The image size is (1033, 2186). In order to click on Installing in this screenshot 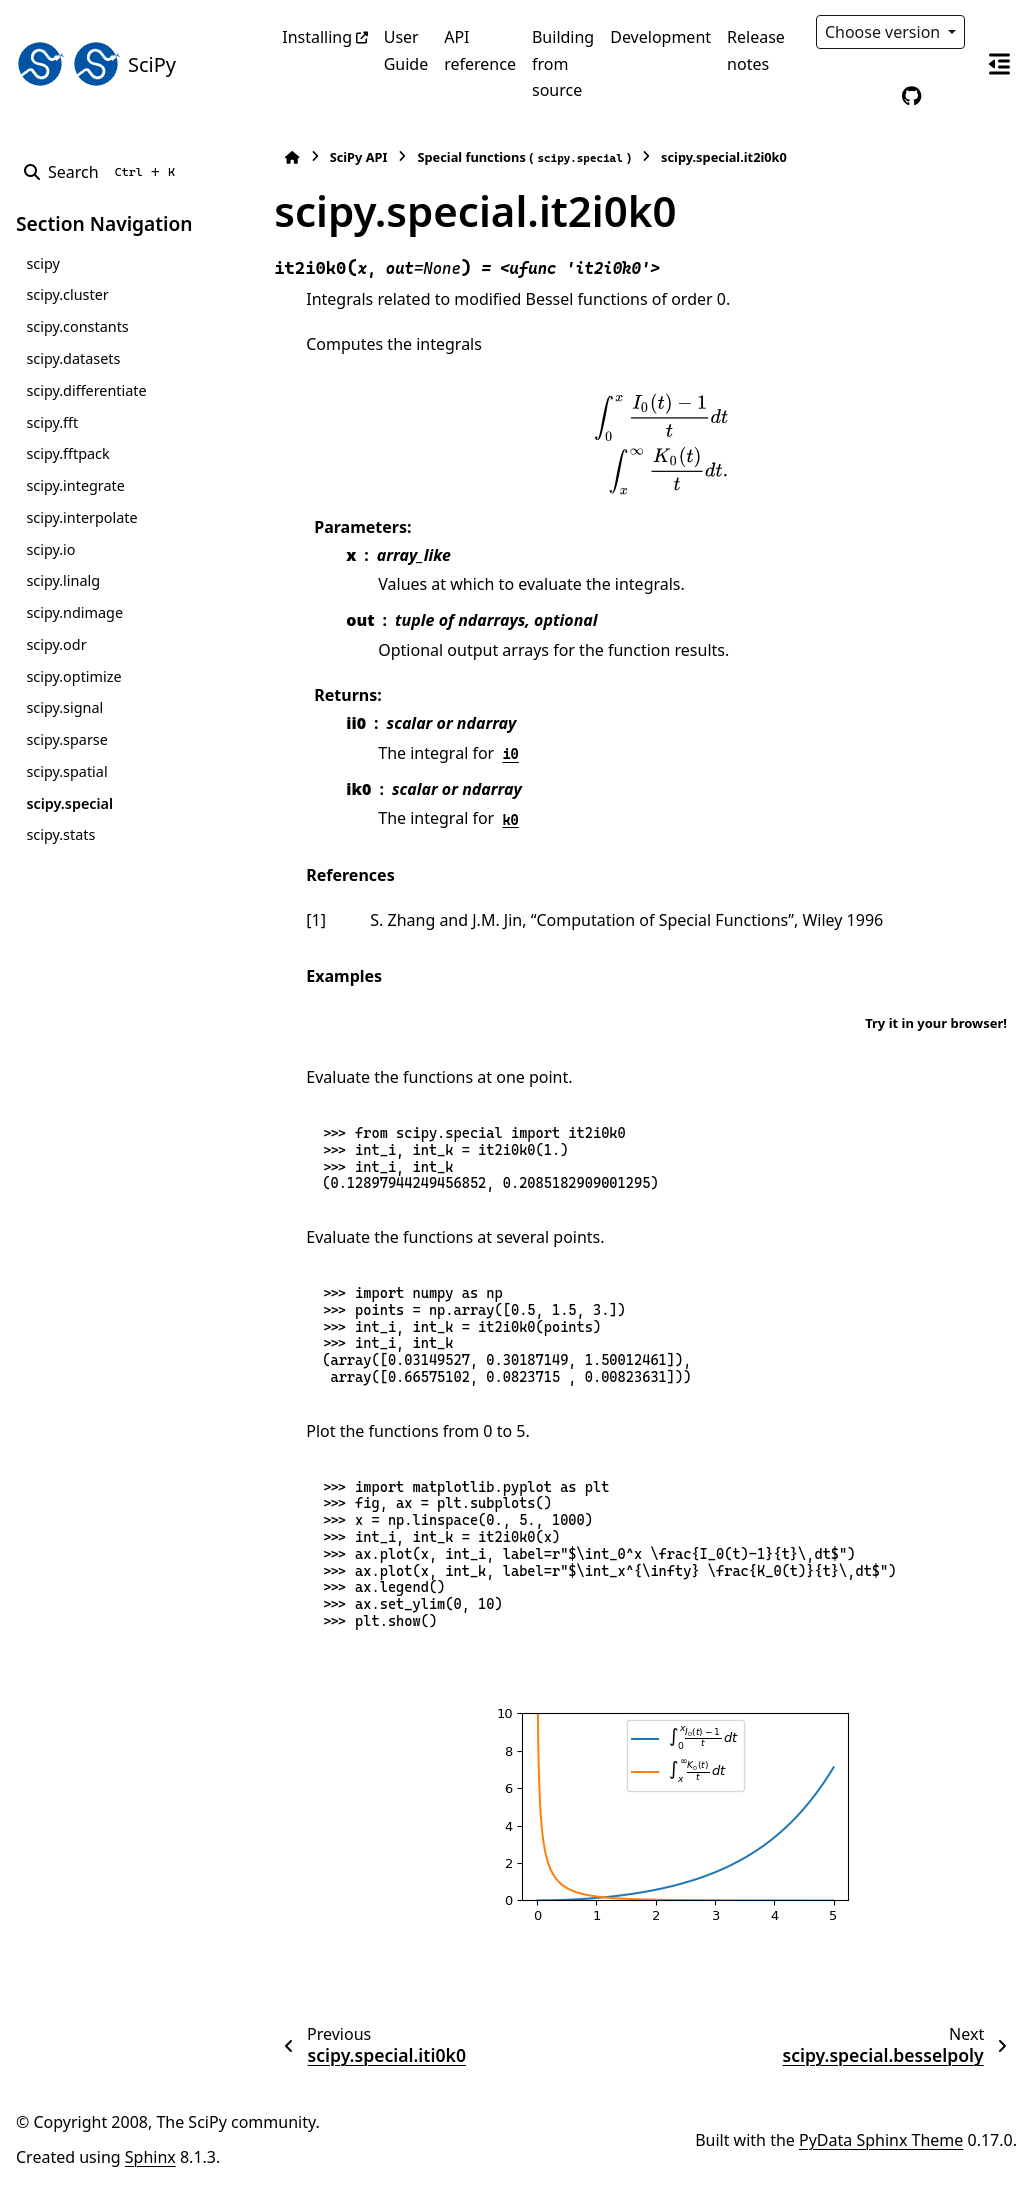, I will do `click(317, 37)`.